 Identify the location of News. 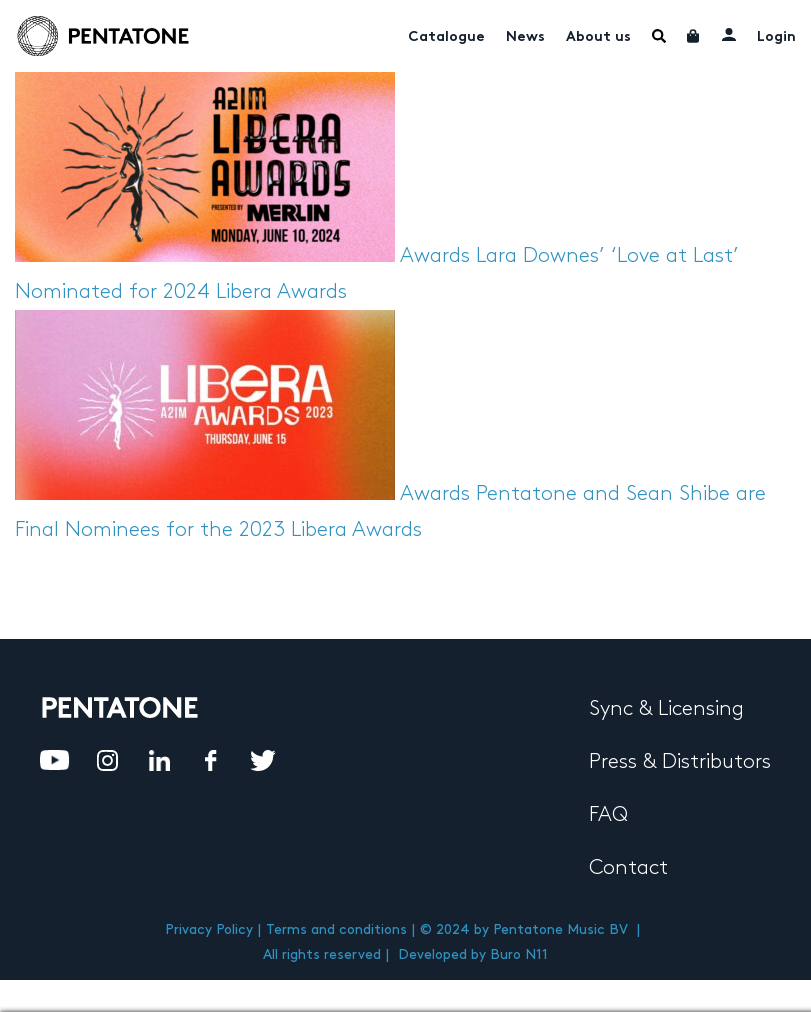
(525, 37).